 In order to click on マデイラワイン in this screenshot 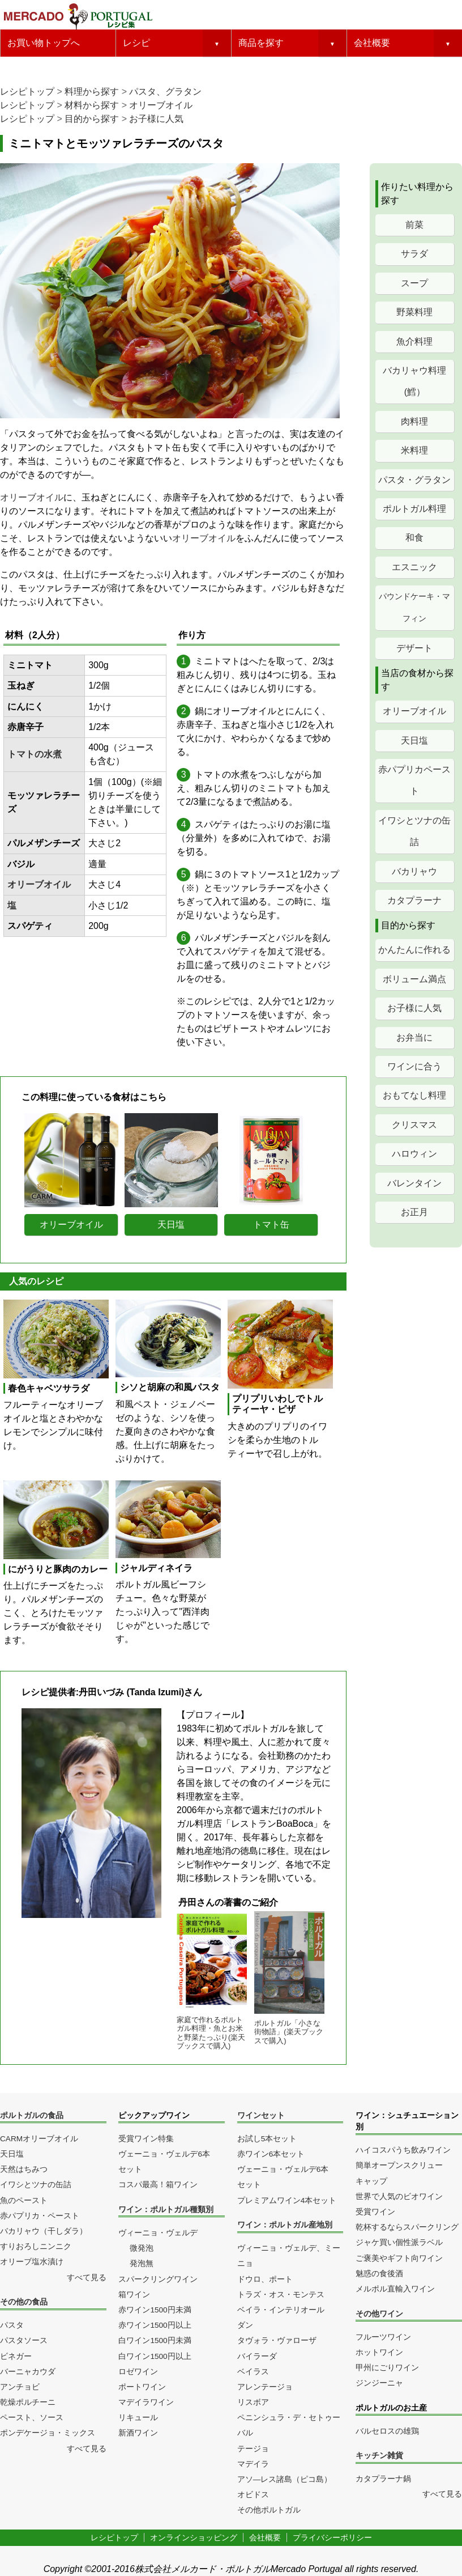, I will do `click(146, 2402)`.